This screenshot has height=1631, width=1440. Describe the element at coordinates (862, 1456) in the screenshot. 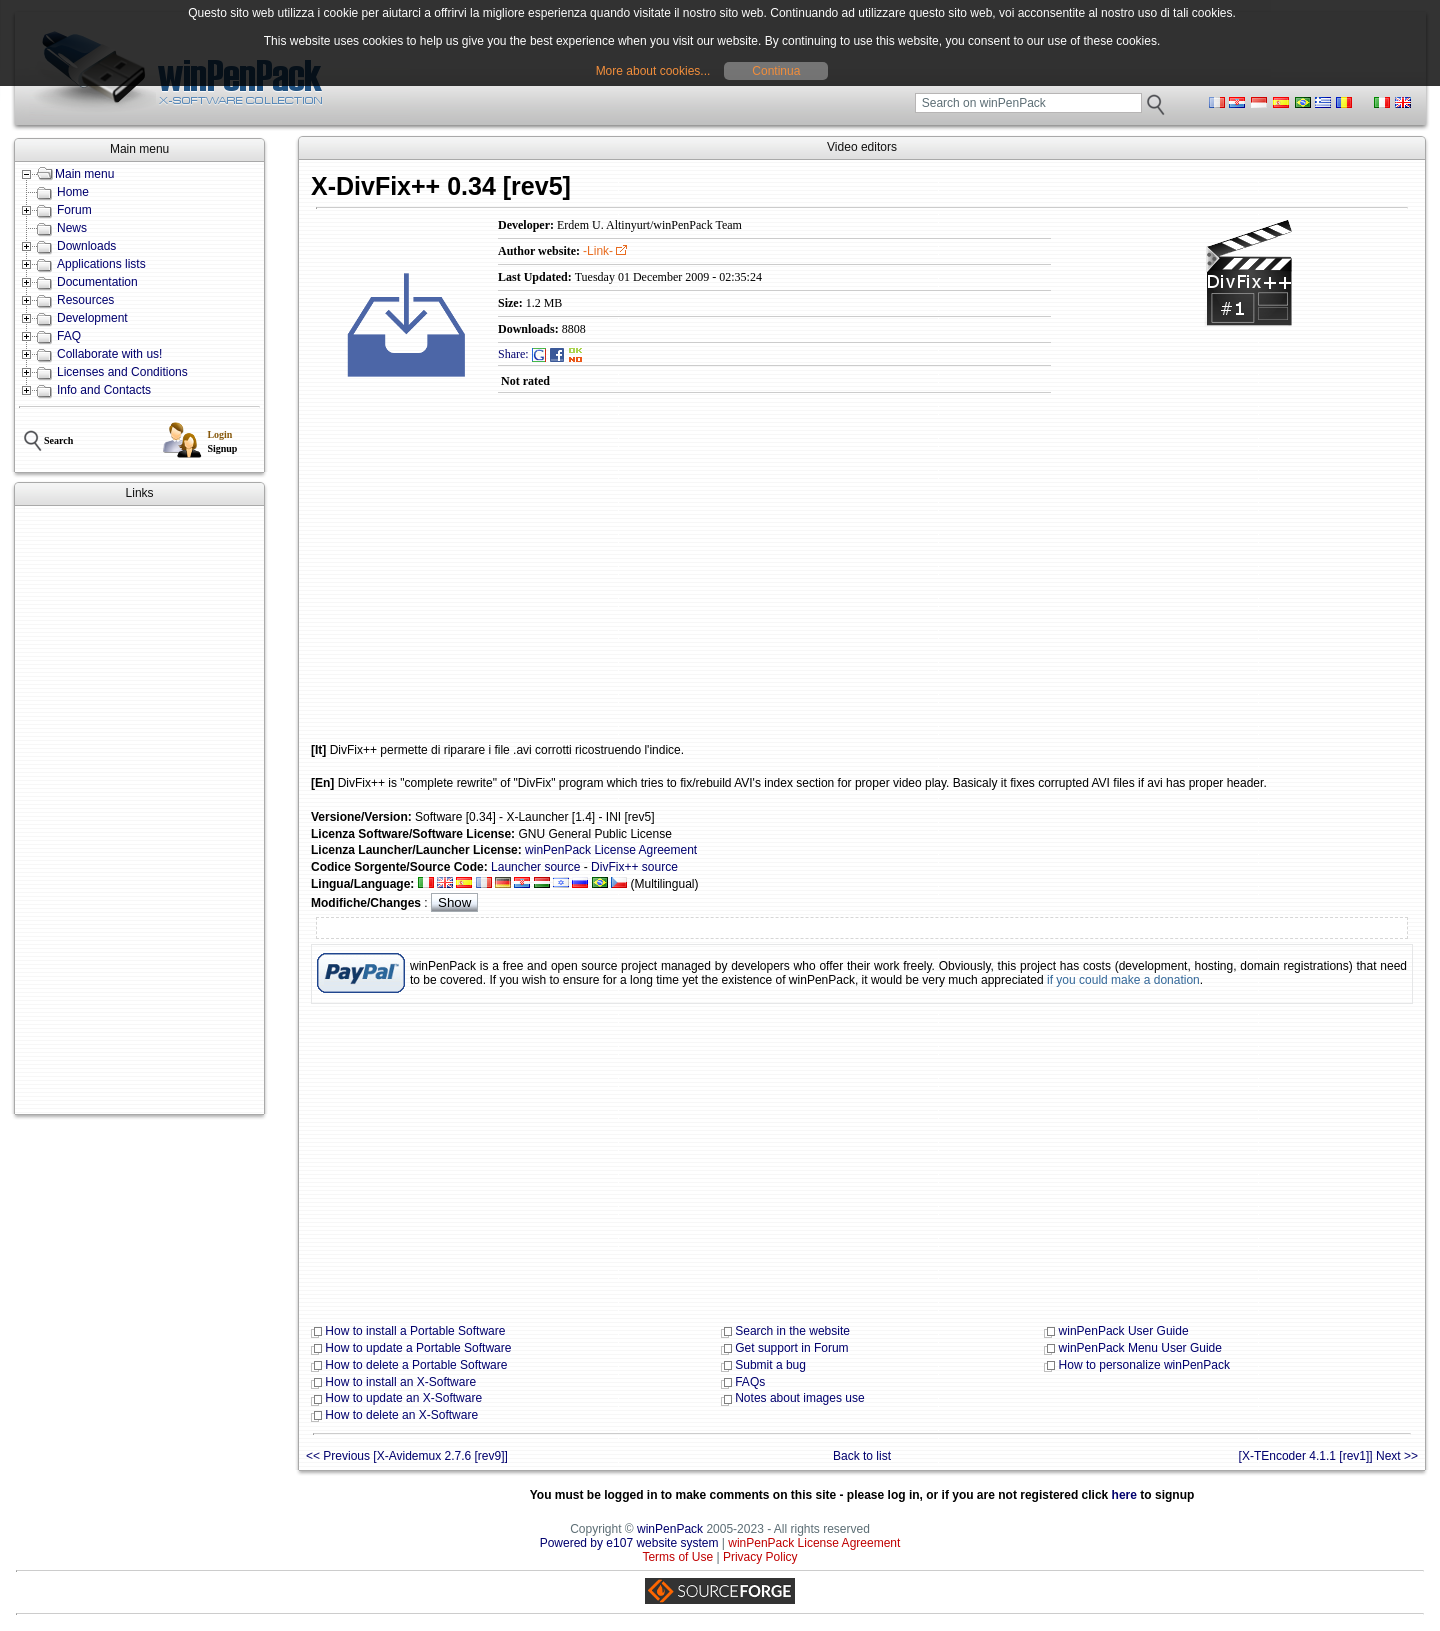

I see `Back to list` at that location.